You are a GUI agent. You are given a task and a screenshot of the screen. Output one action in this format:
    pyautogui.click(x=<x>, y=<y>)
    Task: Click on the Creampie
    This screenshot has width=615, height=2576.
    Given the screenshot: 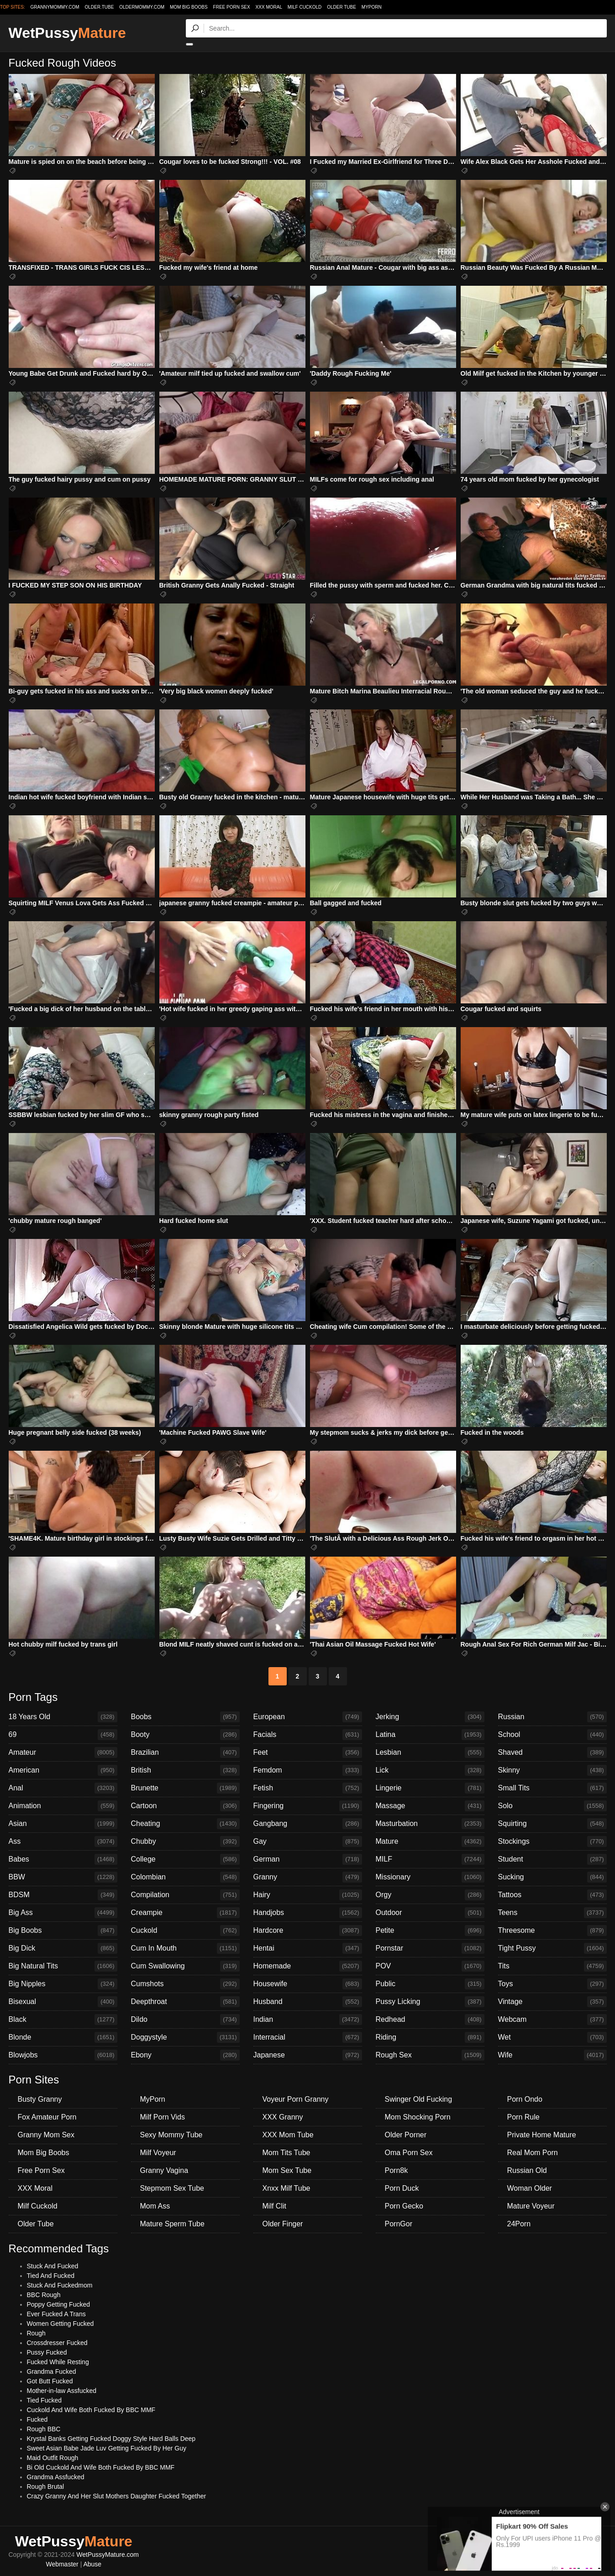 What is the action you would take?
    pyautogui.click(x=185, y=1912)
    